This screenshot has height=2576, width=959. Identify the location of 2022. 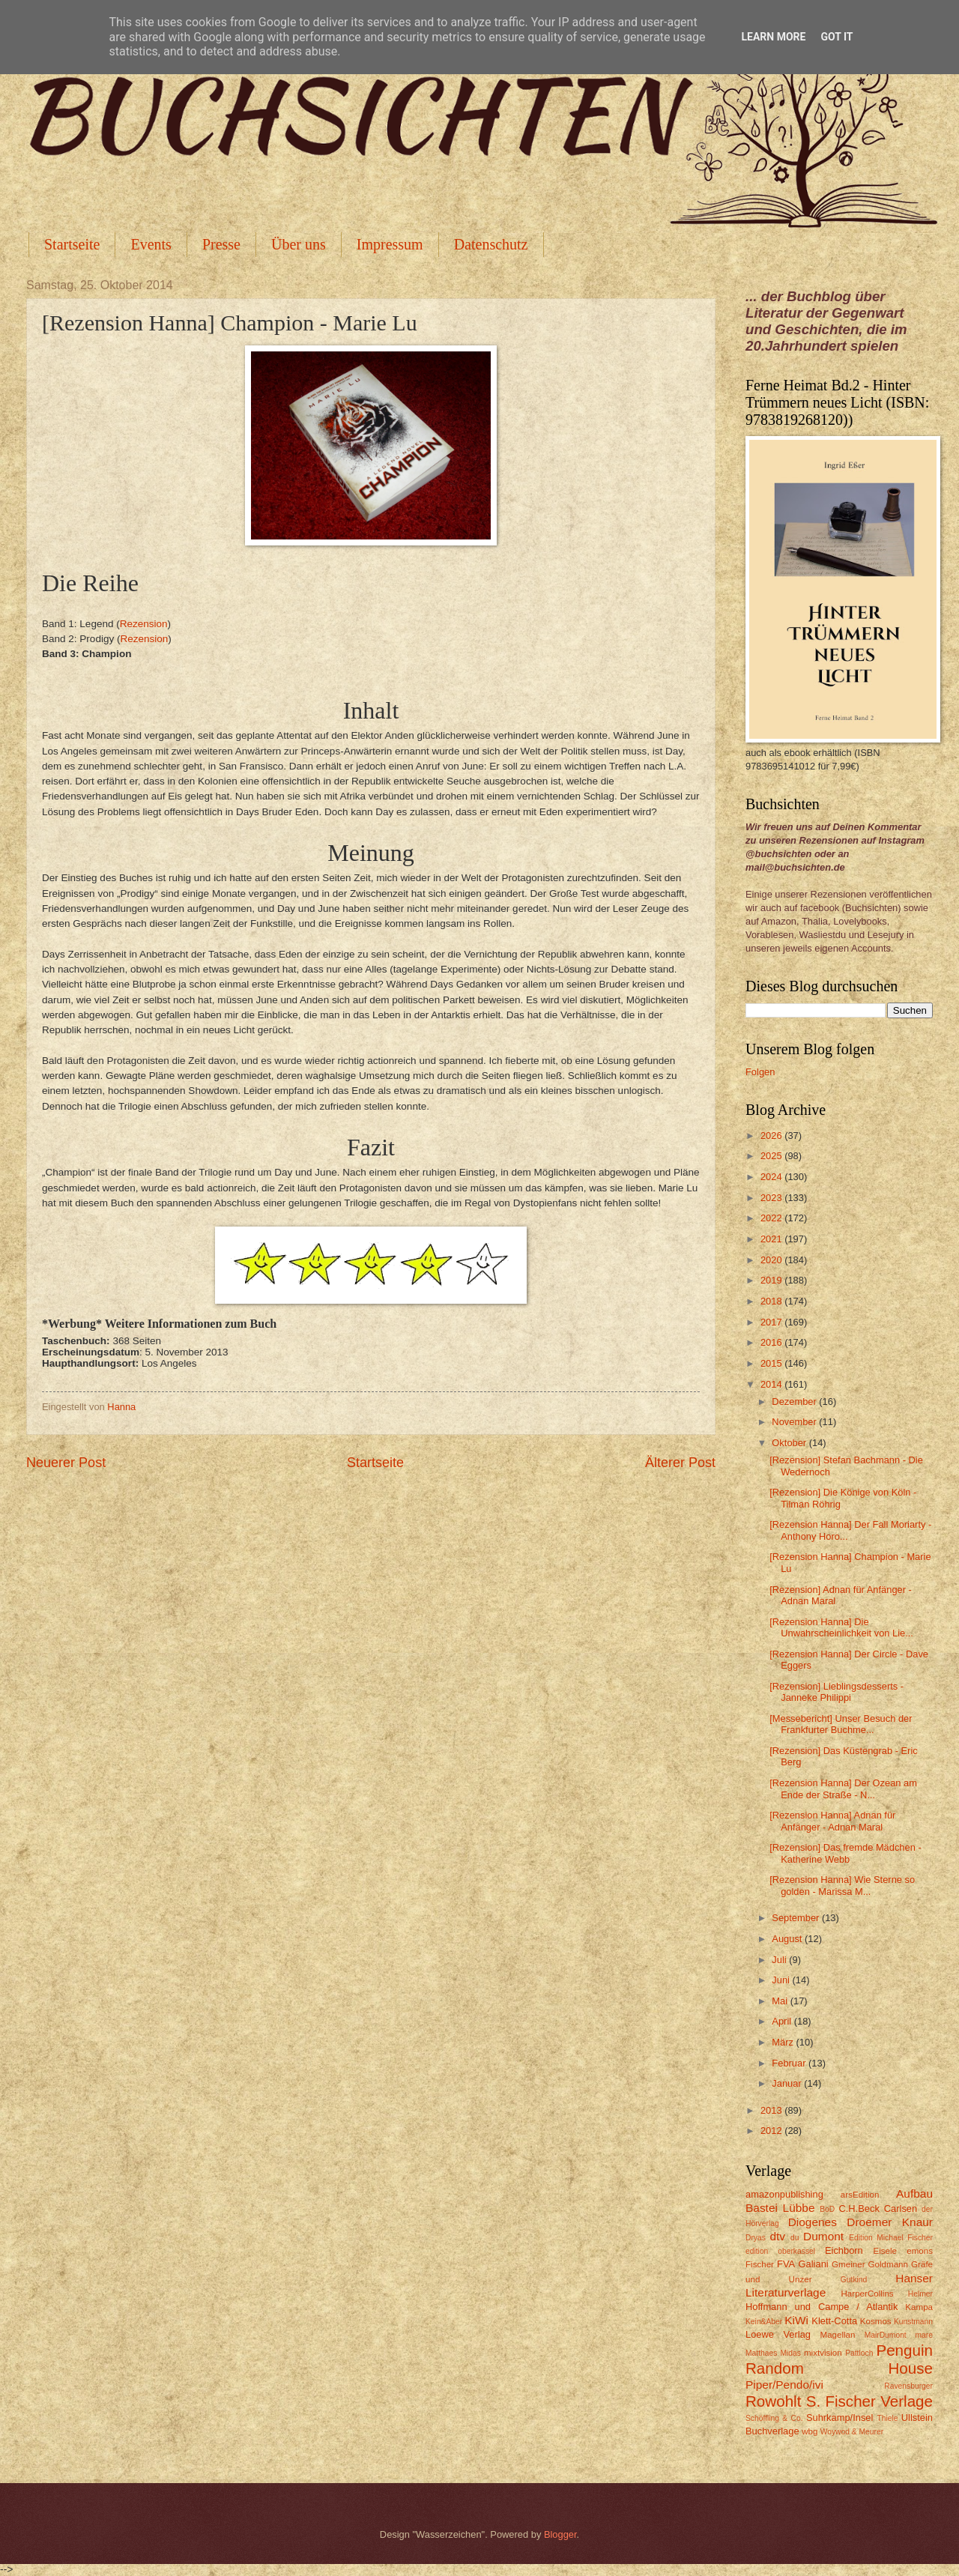
(772, 1218).